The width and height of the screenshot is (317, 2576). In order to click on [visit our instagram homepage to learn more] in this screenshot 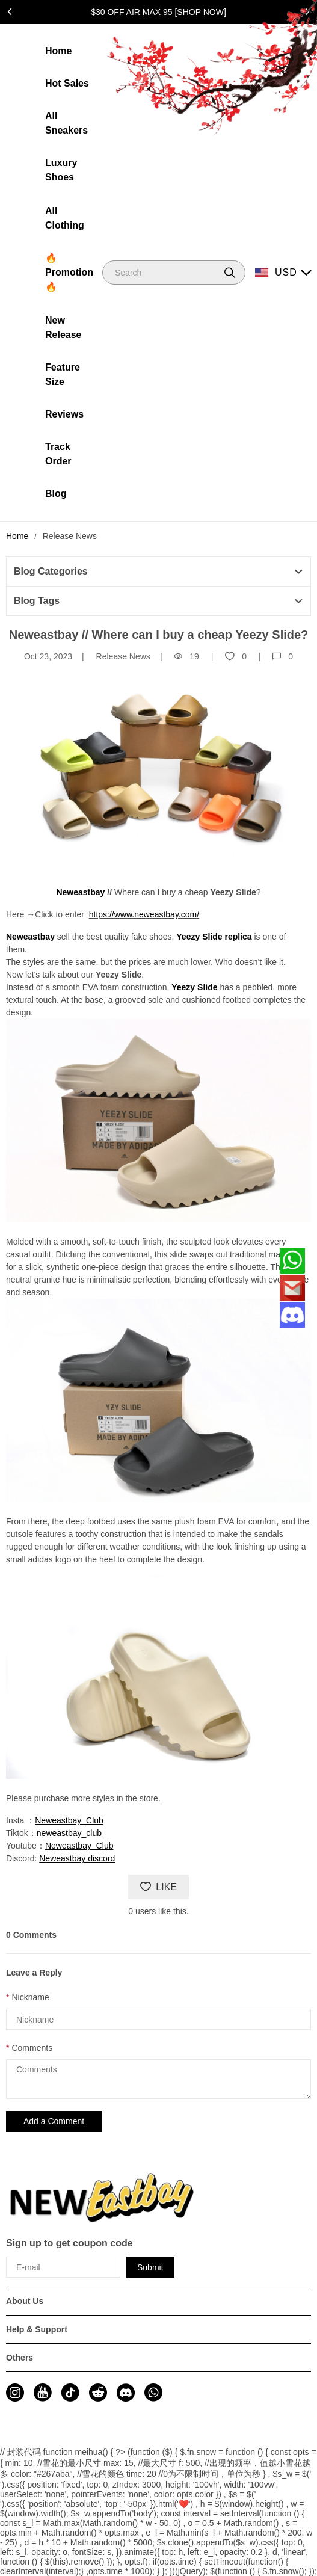, I will do `click(15, 2392)`.